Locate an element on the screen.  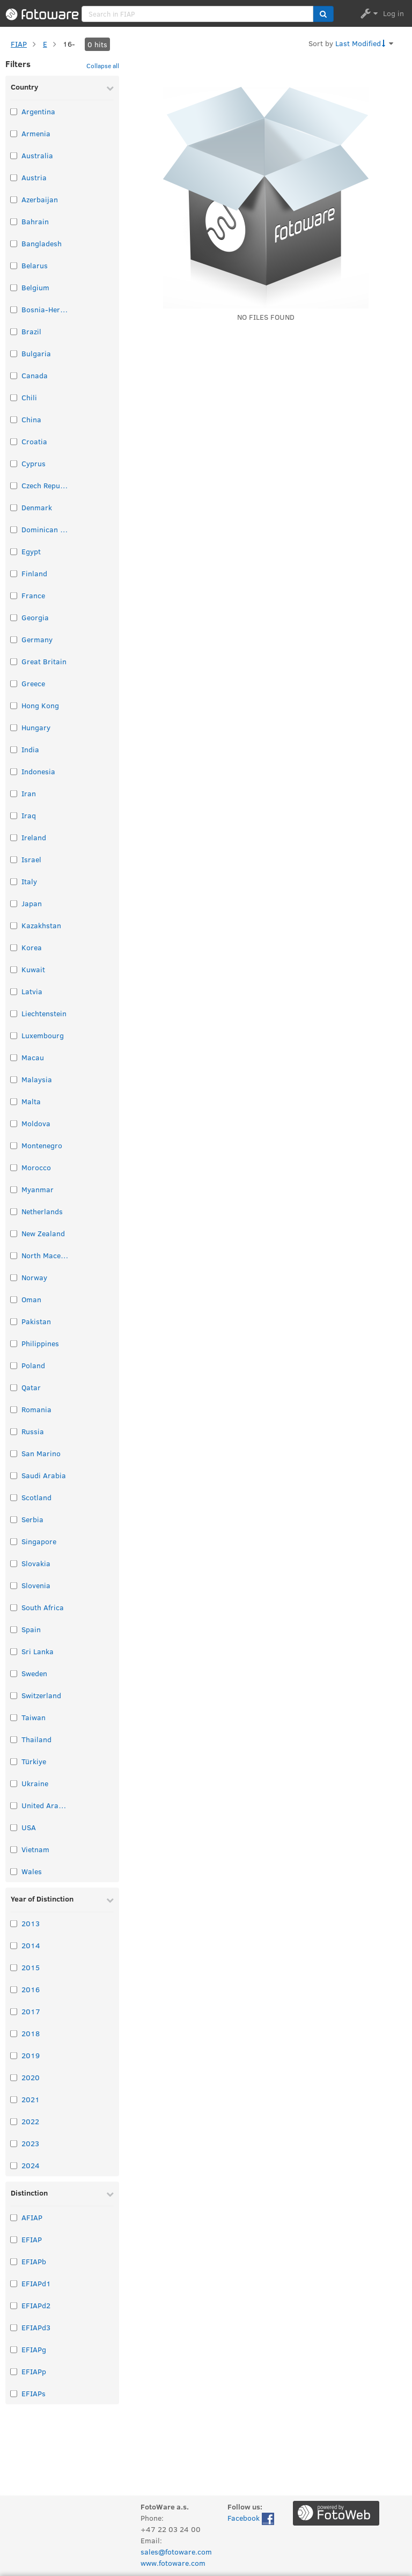
[Select taxonomy item: Dominican Republic] is located at coordinates (13, 529).